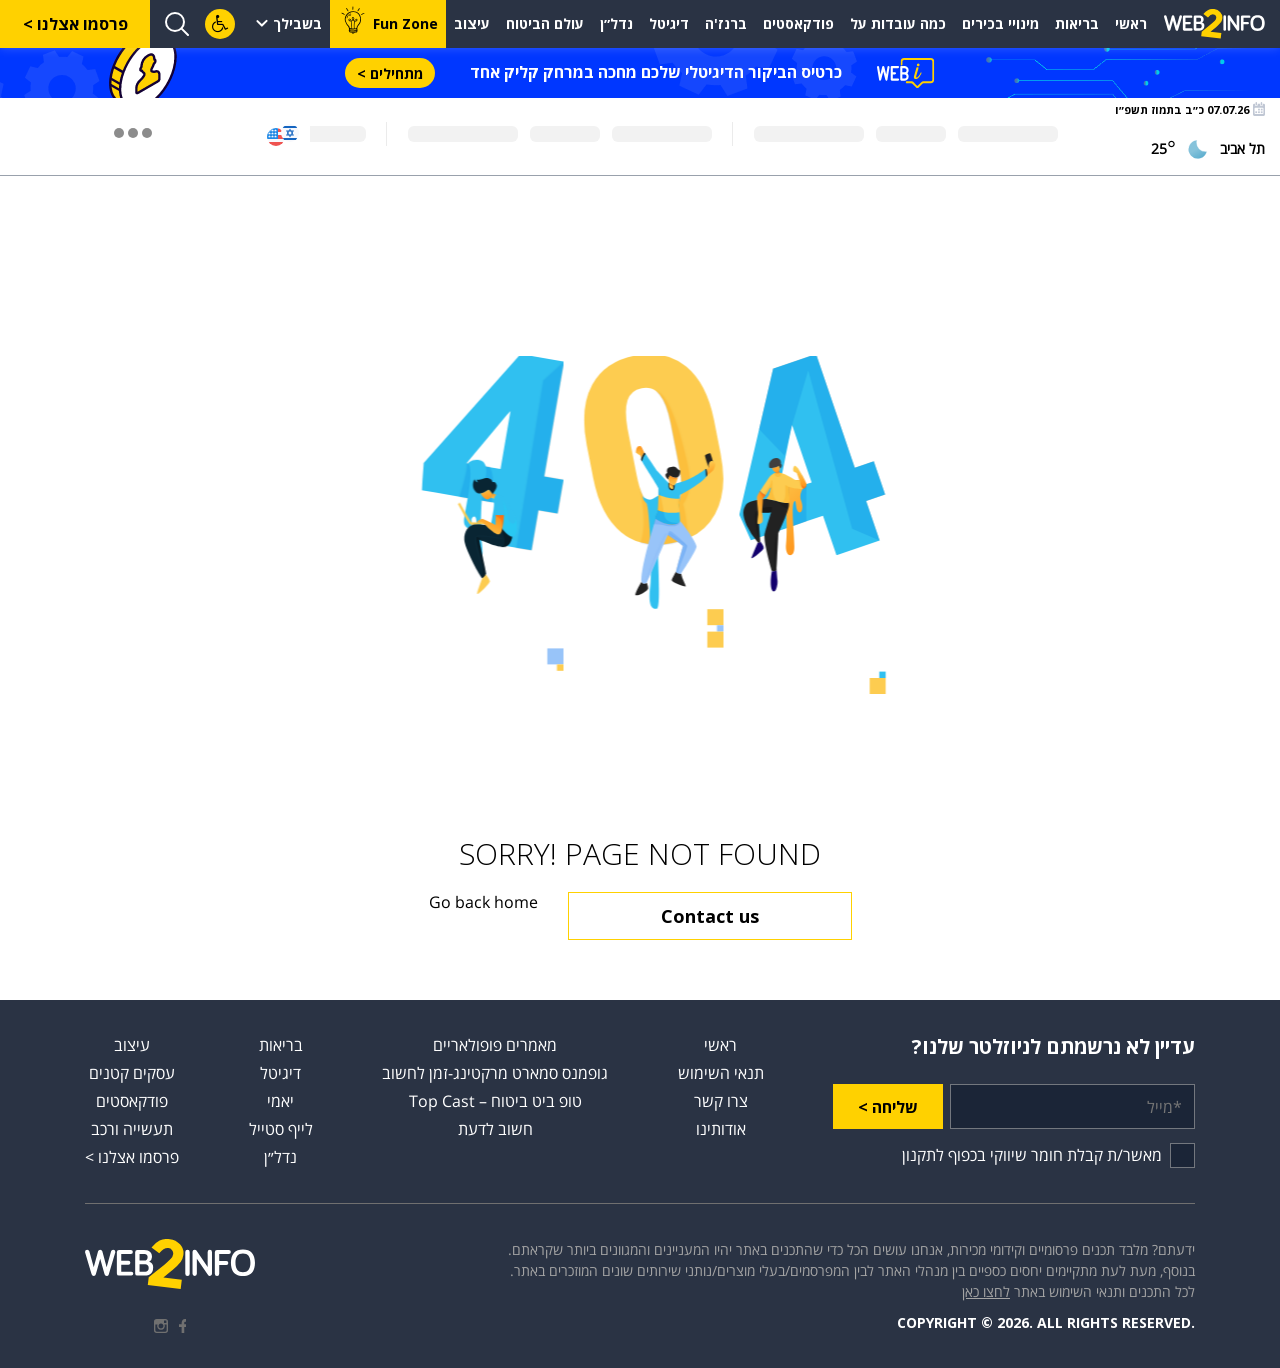 This screenshot has width=1280, height=1368. I want to click on גופמנס סמארט מרקטינג-זמן לחשוב, so click(495, 1073).